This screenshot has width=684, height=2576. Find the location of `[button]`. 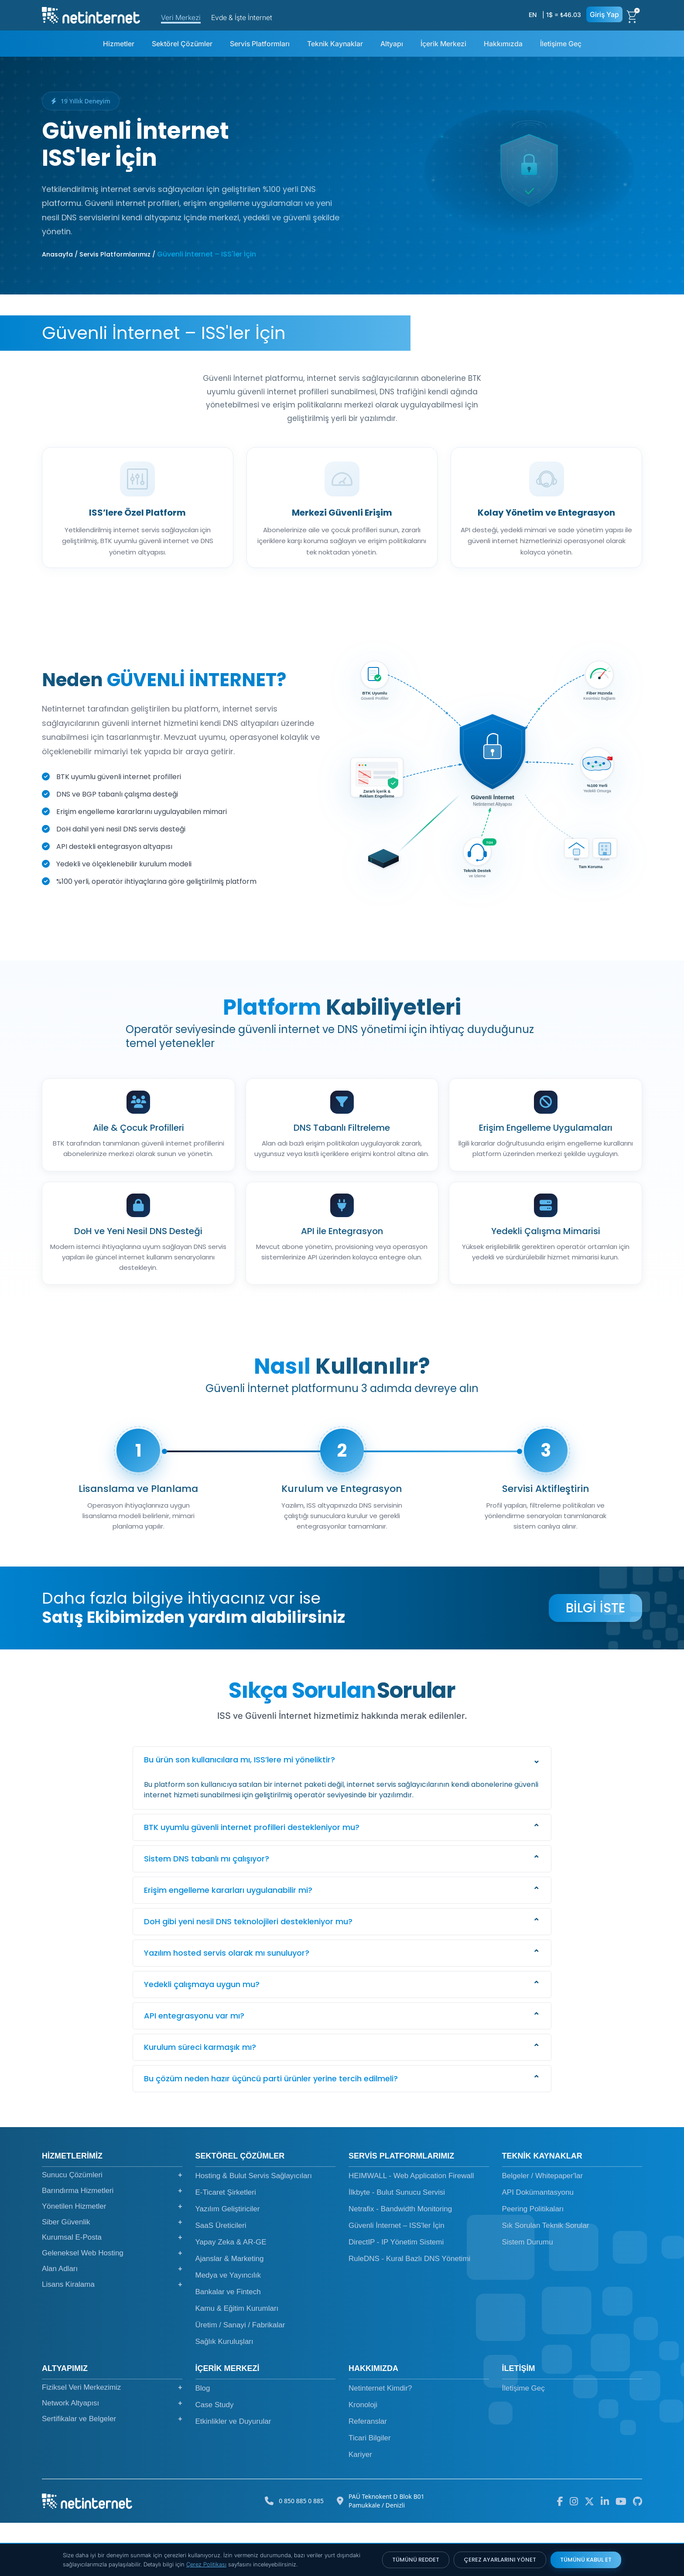

[button] is located at coordinates (342, 1813).